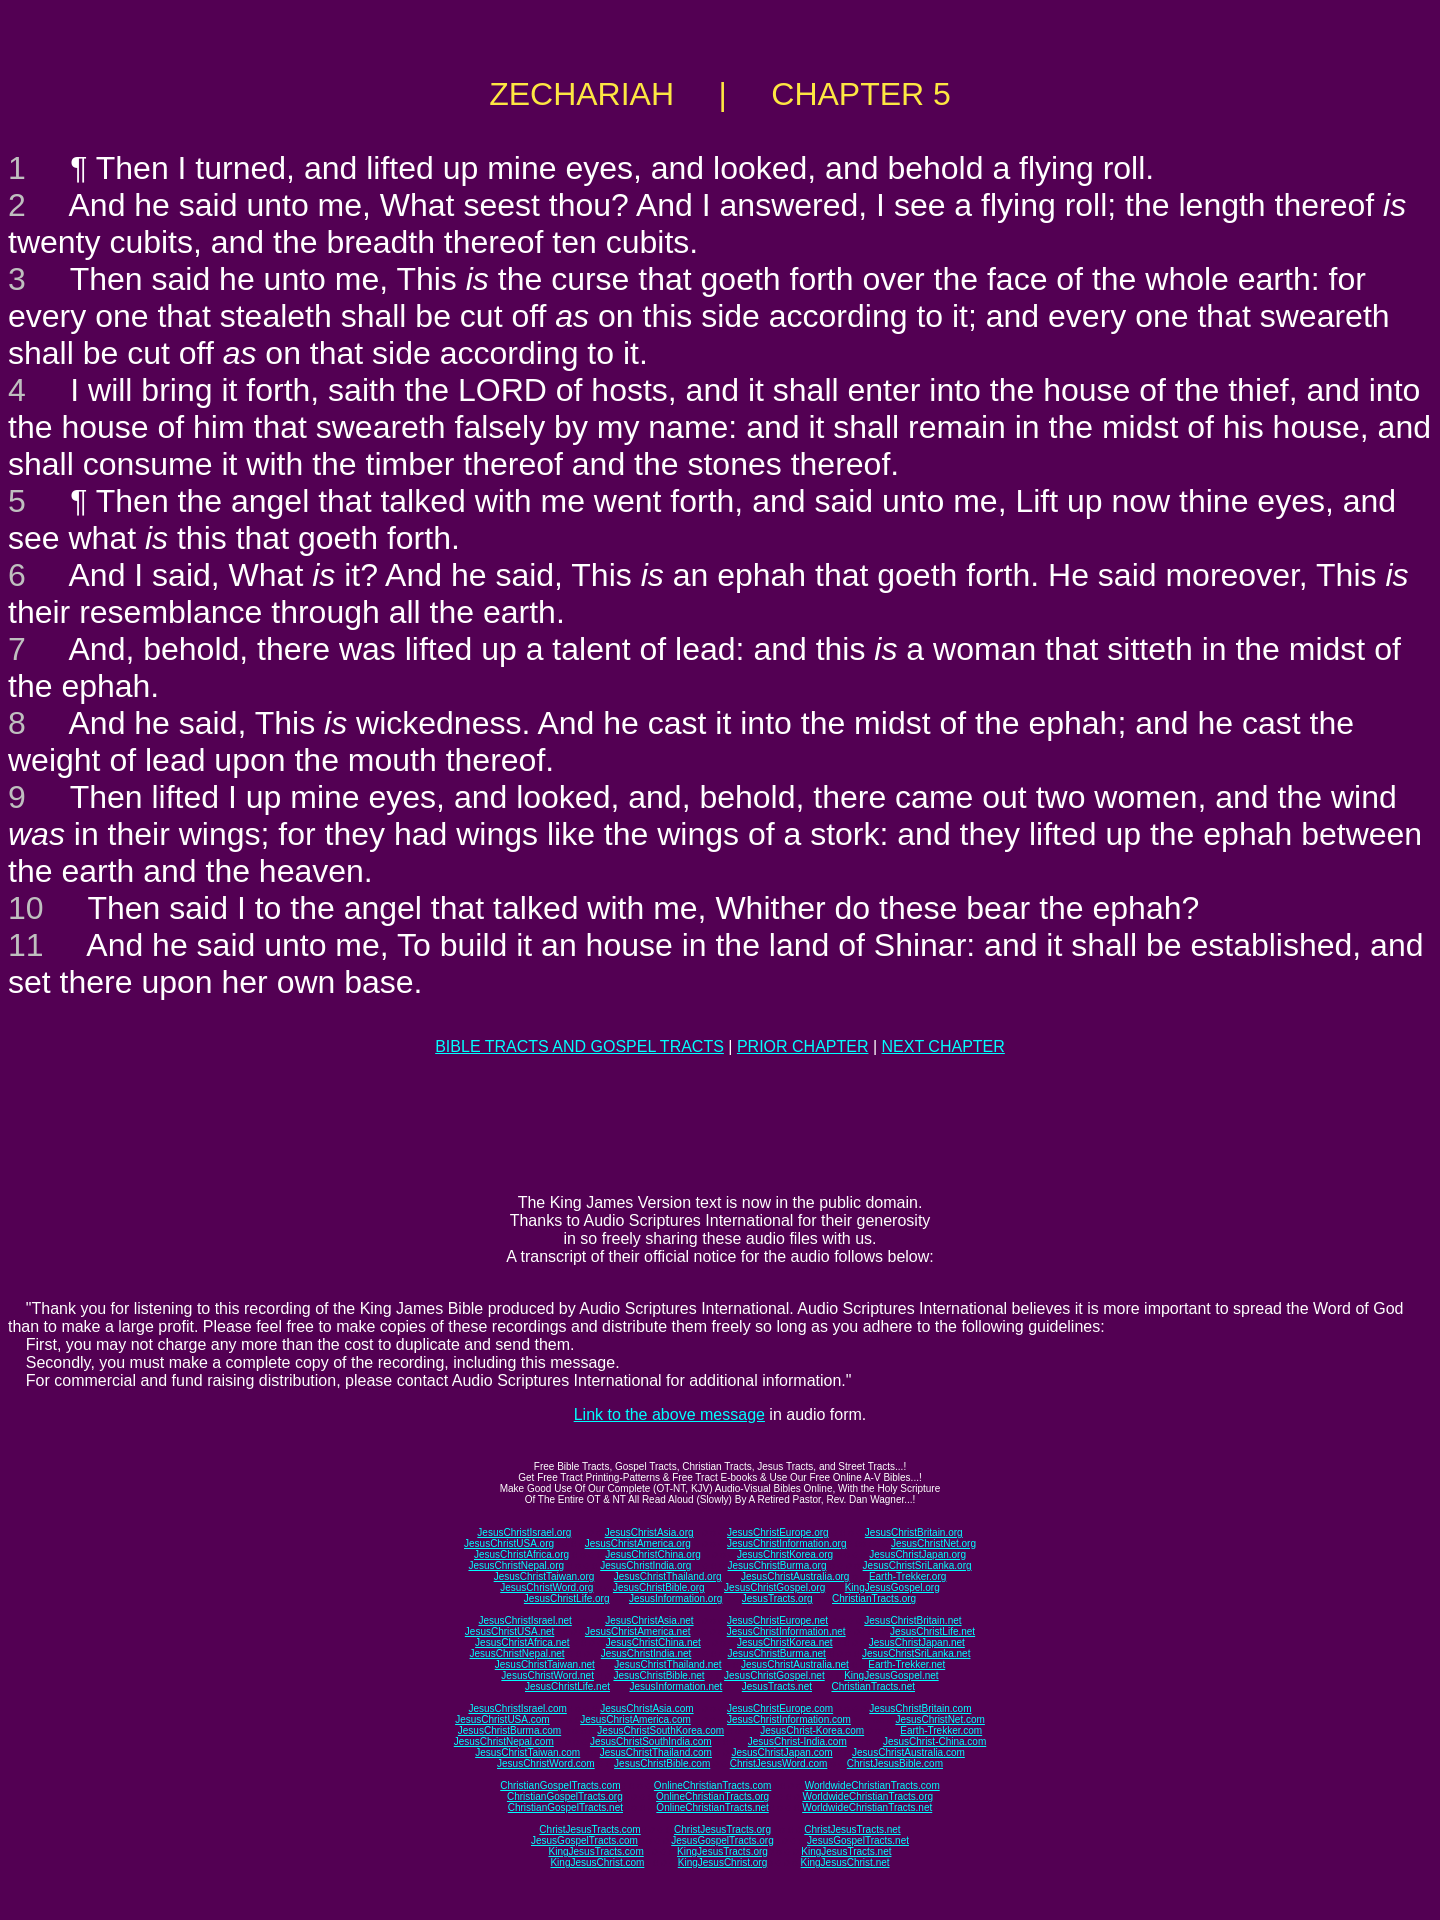  I want to click on JesusChristGospel.org, so click(774, 1587).